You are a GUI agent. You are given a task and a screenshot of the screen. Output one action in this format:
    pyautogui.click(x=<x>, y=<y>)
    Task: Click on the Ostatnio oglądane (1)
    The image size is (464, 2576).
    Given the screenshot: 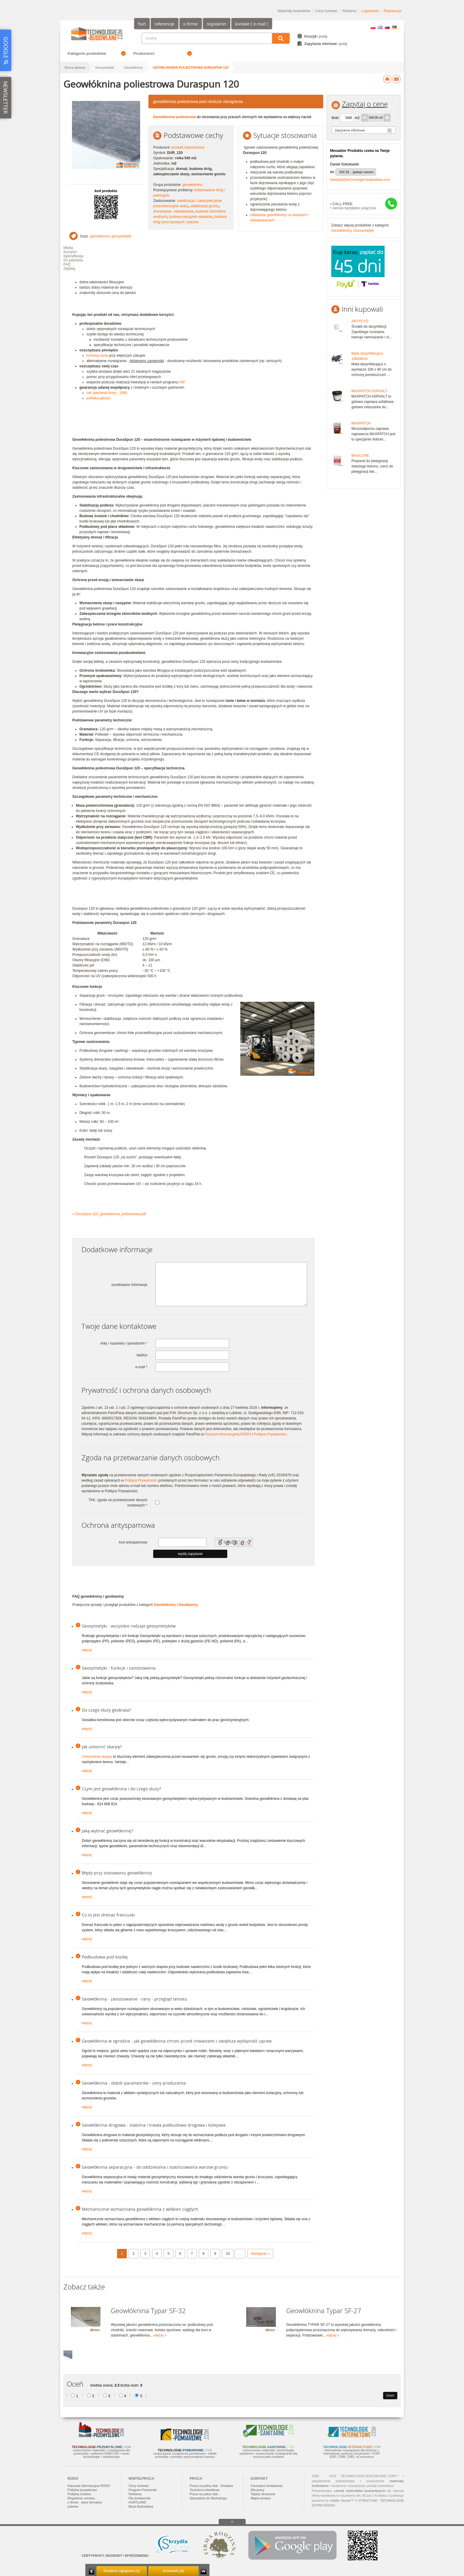 What is the action you would take?
    pyautogui.click(x=121, y=2571)
    